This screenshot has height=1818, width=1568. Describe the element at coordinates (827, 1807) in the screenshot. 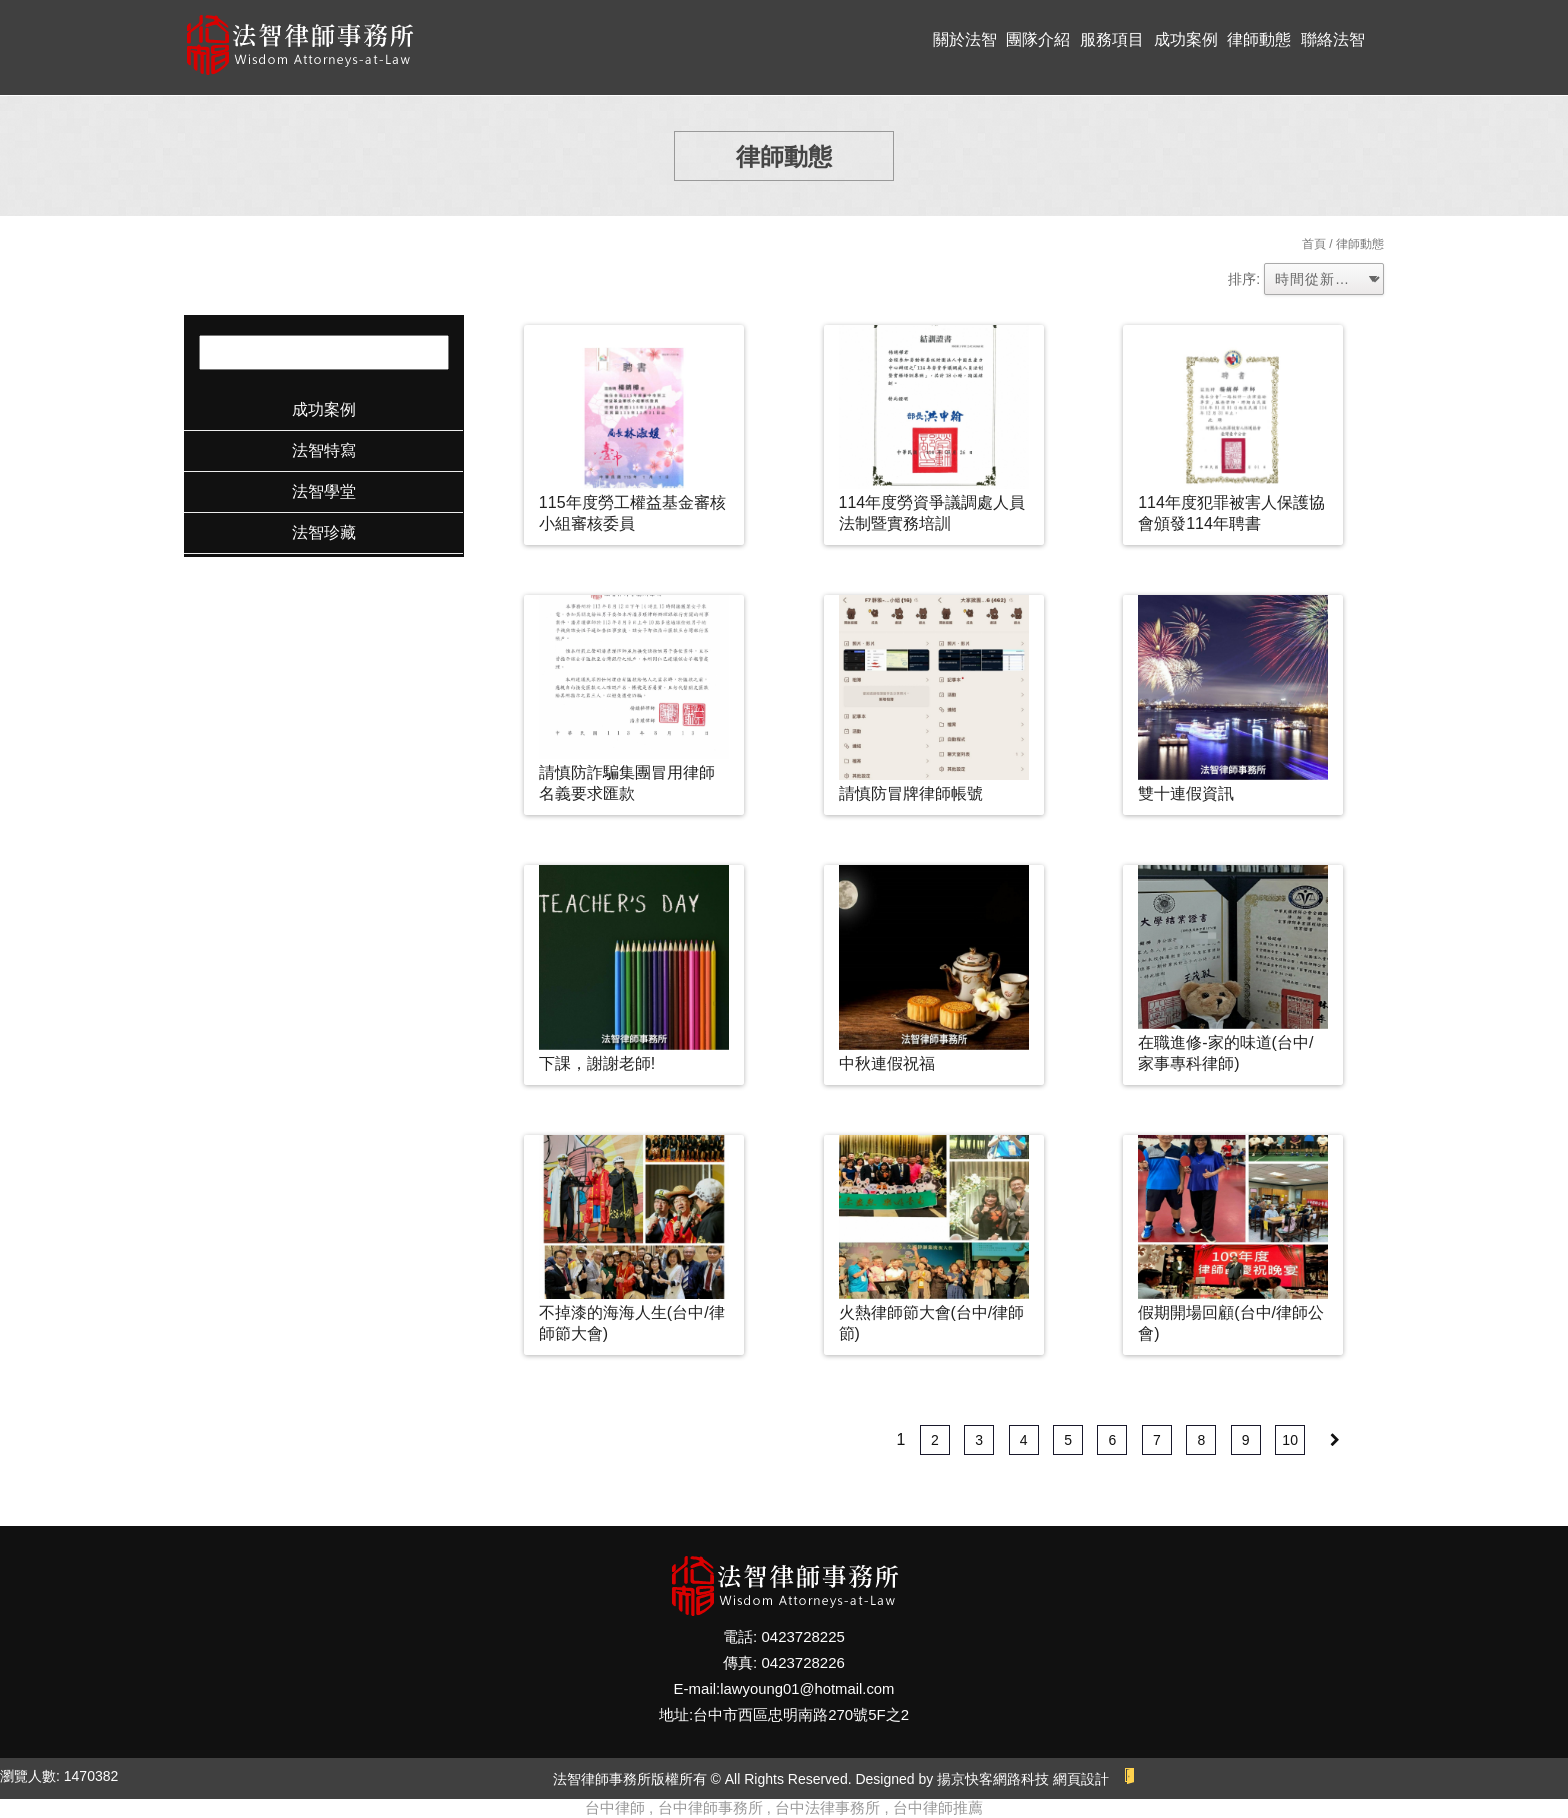

I see `台中法律事務所` at that location.